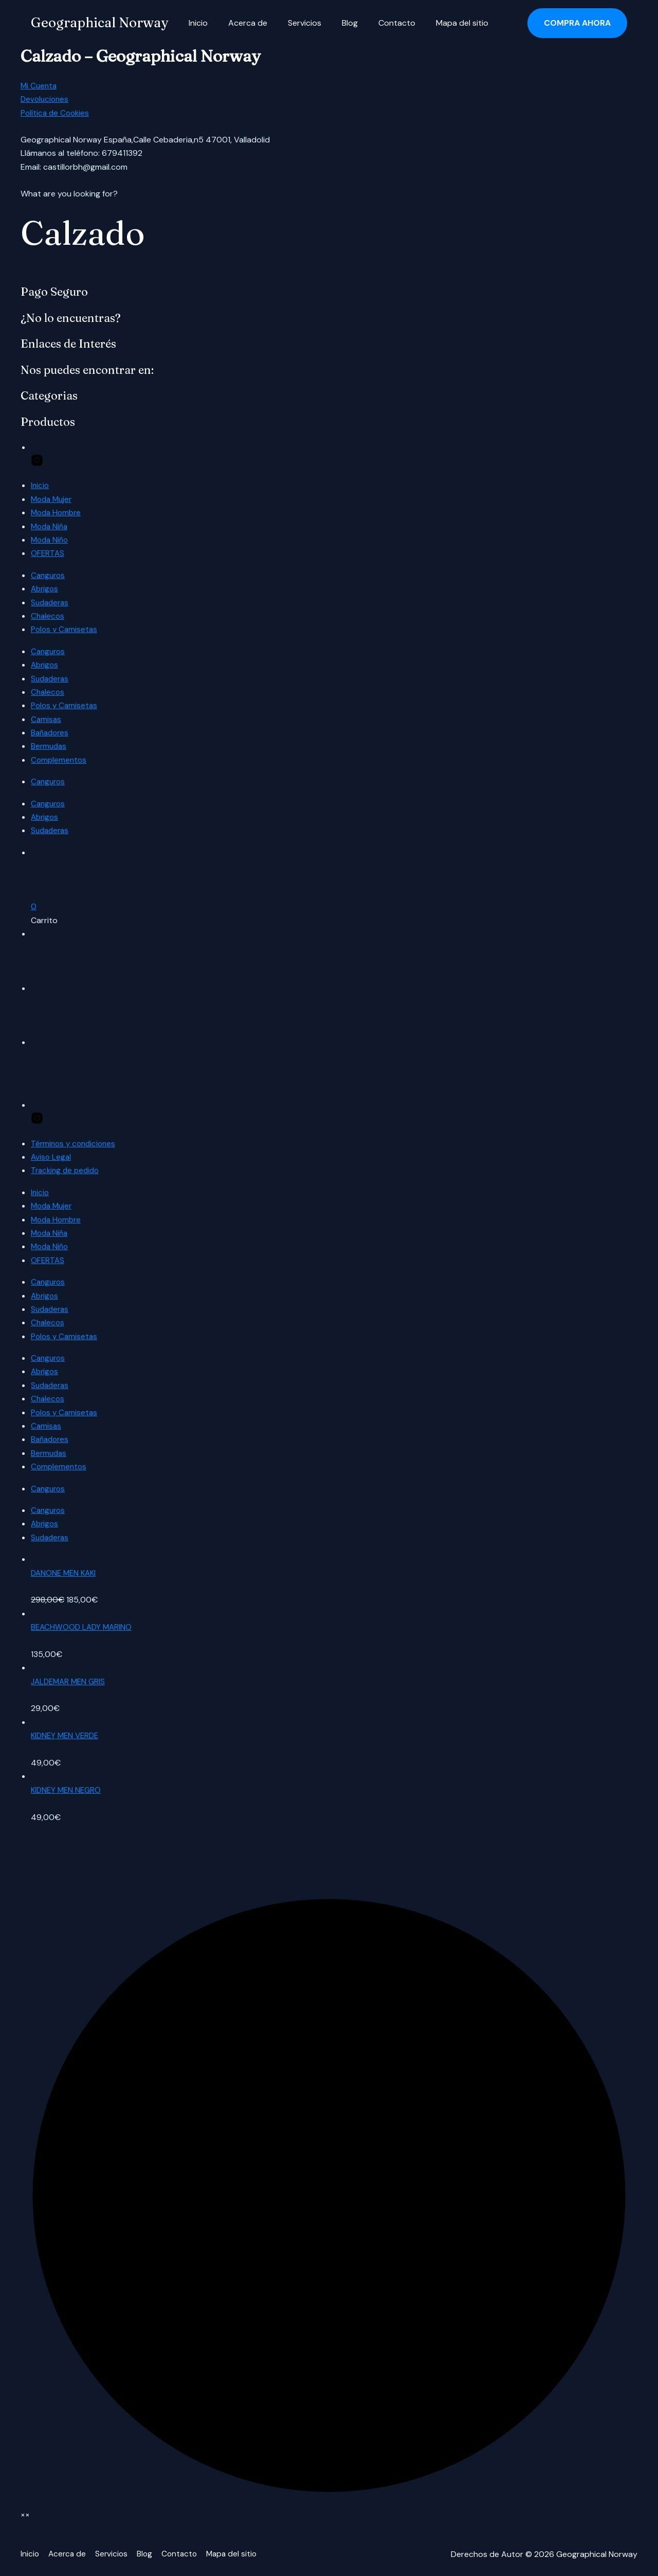 The height and width of the screenshot is (2576, 658). Describe the element at coordinates (57, 512) in the screenshot. I see `Moda Hombre` at that location.